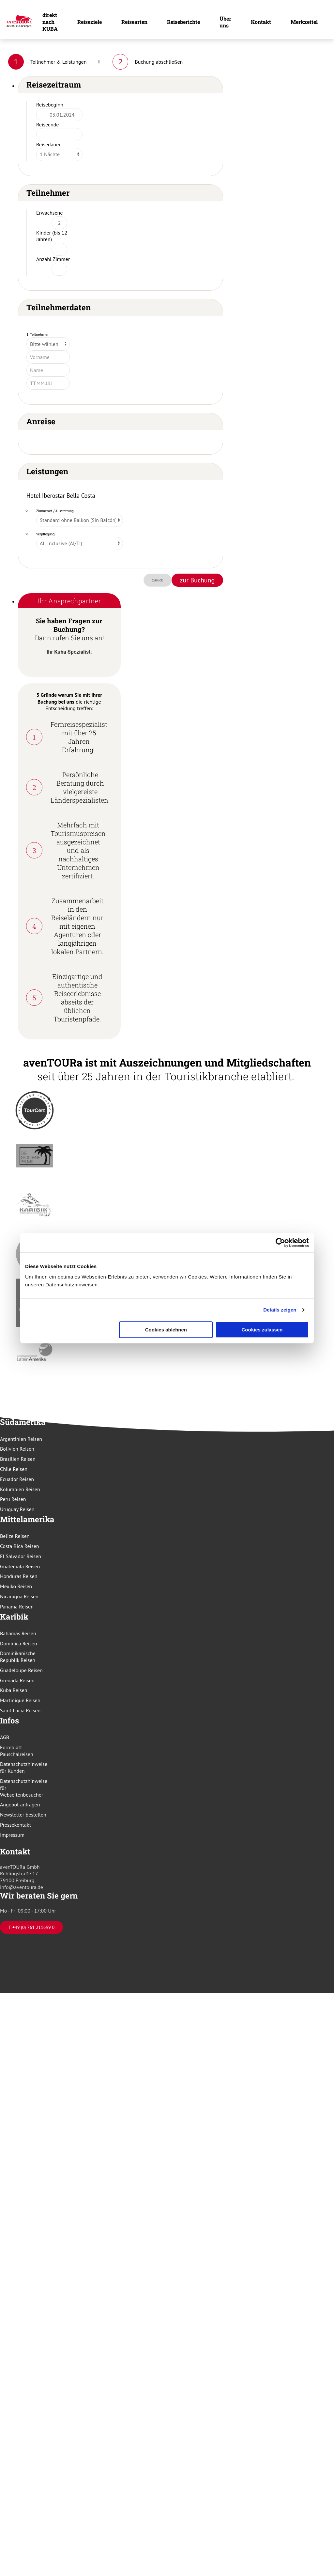  What do you see at coordinates (13, 1499) in the screenshot?
I see `Peru Reisen` at bounding box center [13, 1499].